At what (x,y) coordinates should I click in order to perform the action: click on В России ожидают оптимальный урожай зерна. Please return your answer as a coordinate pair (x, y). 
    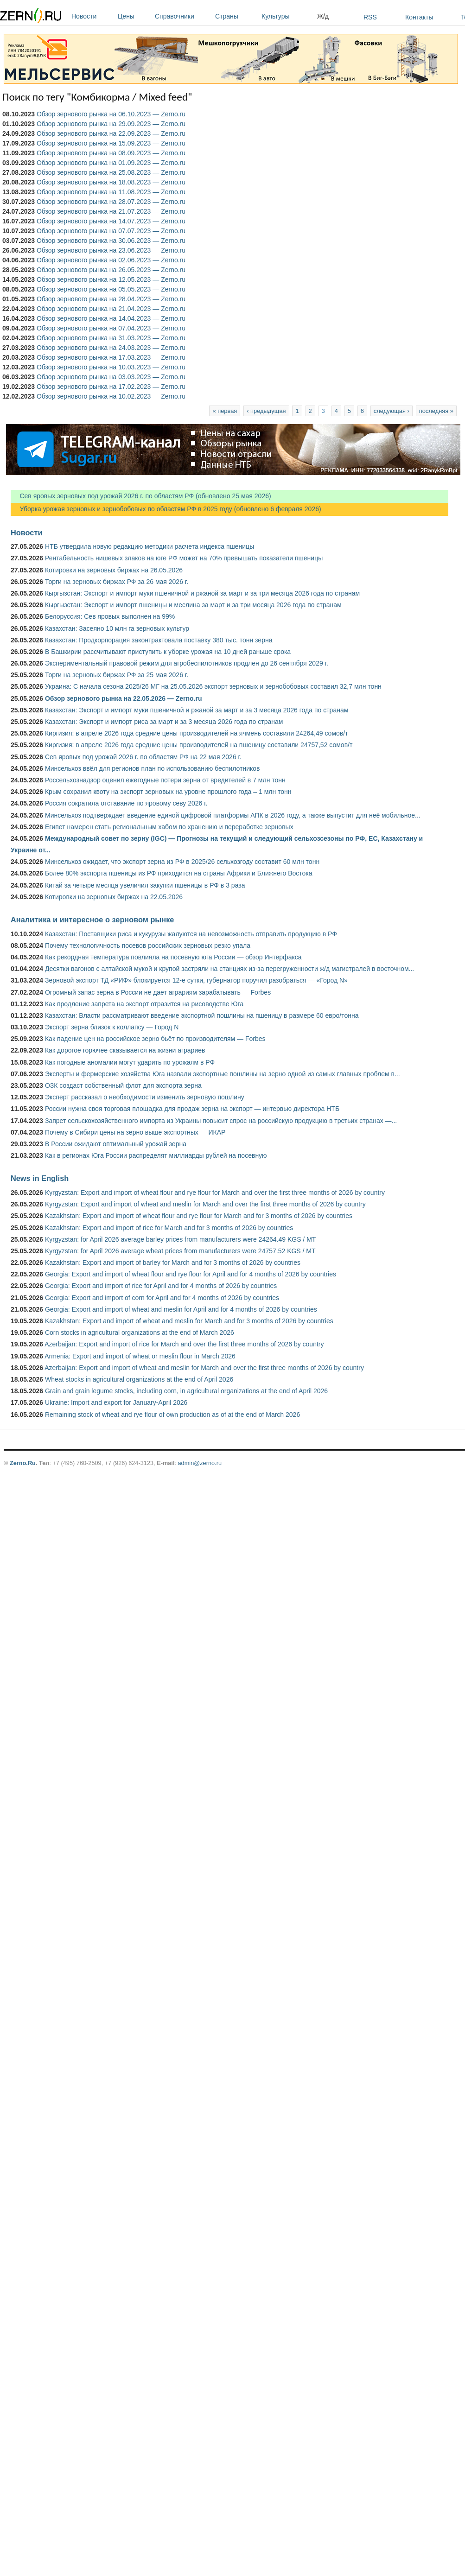
    Looking at the image, I should click on (115, 1144).